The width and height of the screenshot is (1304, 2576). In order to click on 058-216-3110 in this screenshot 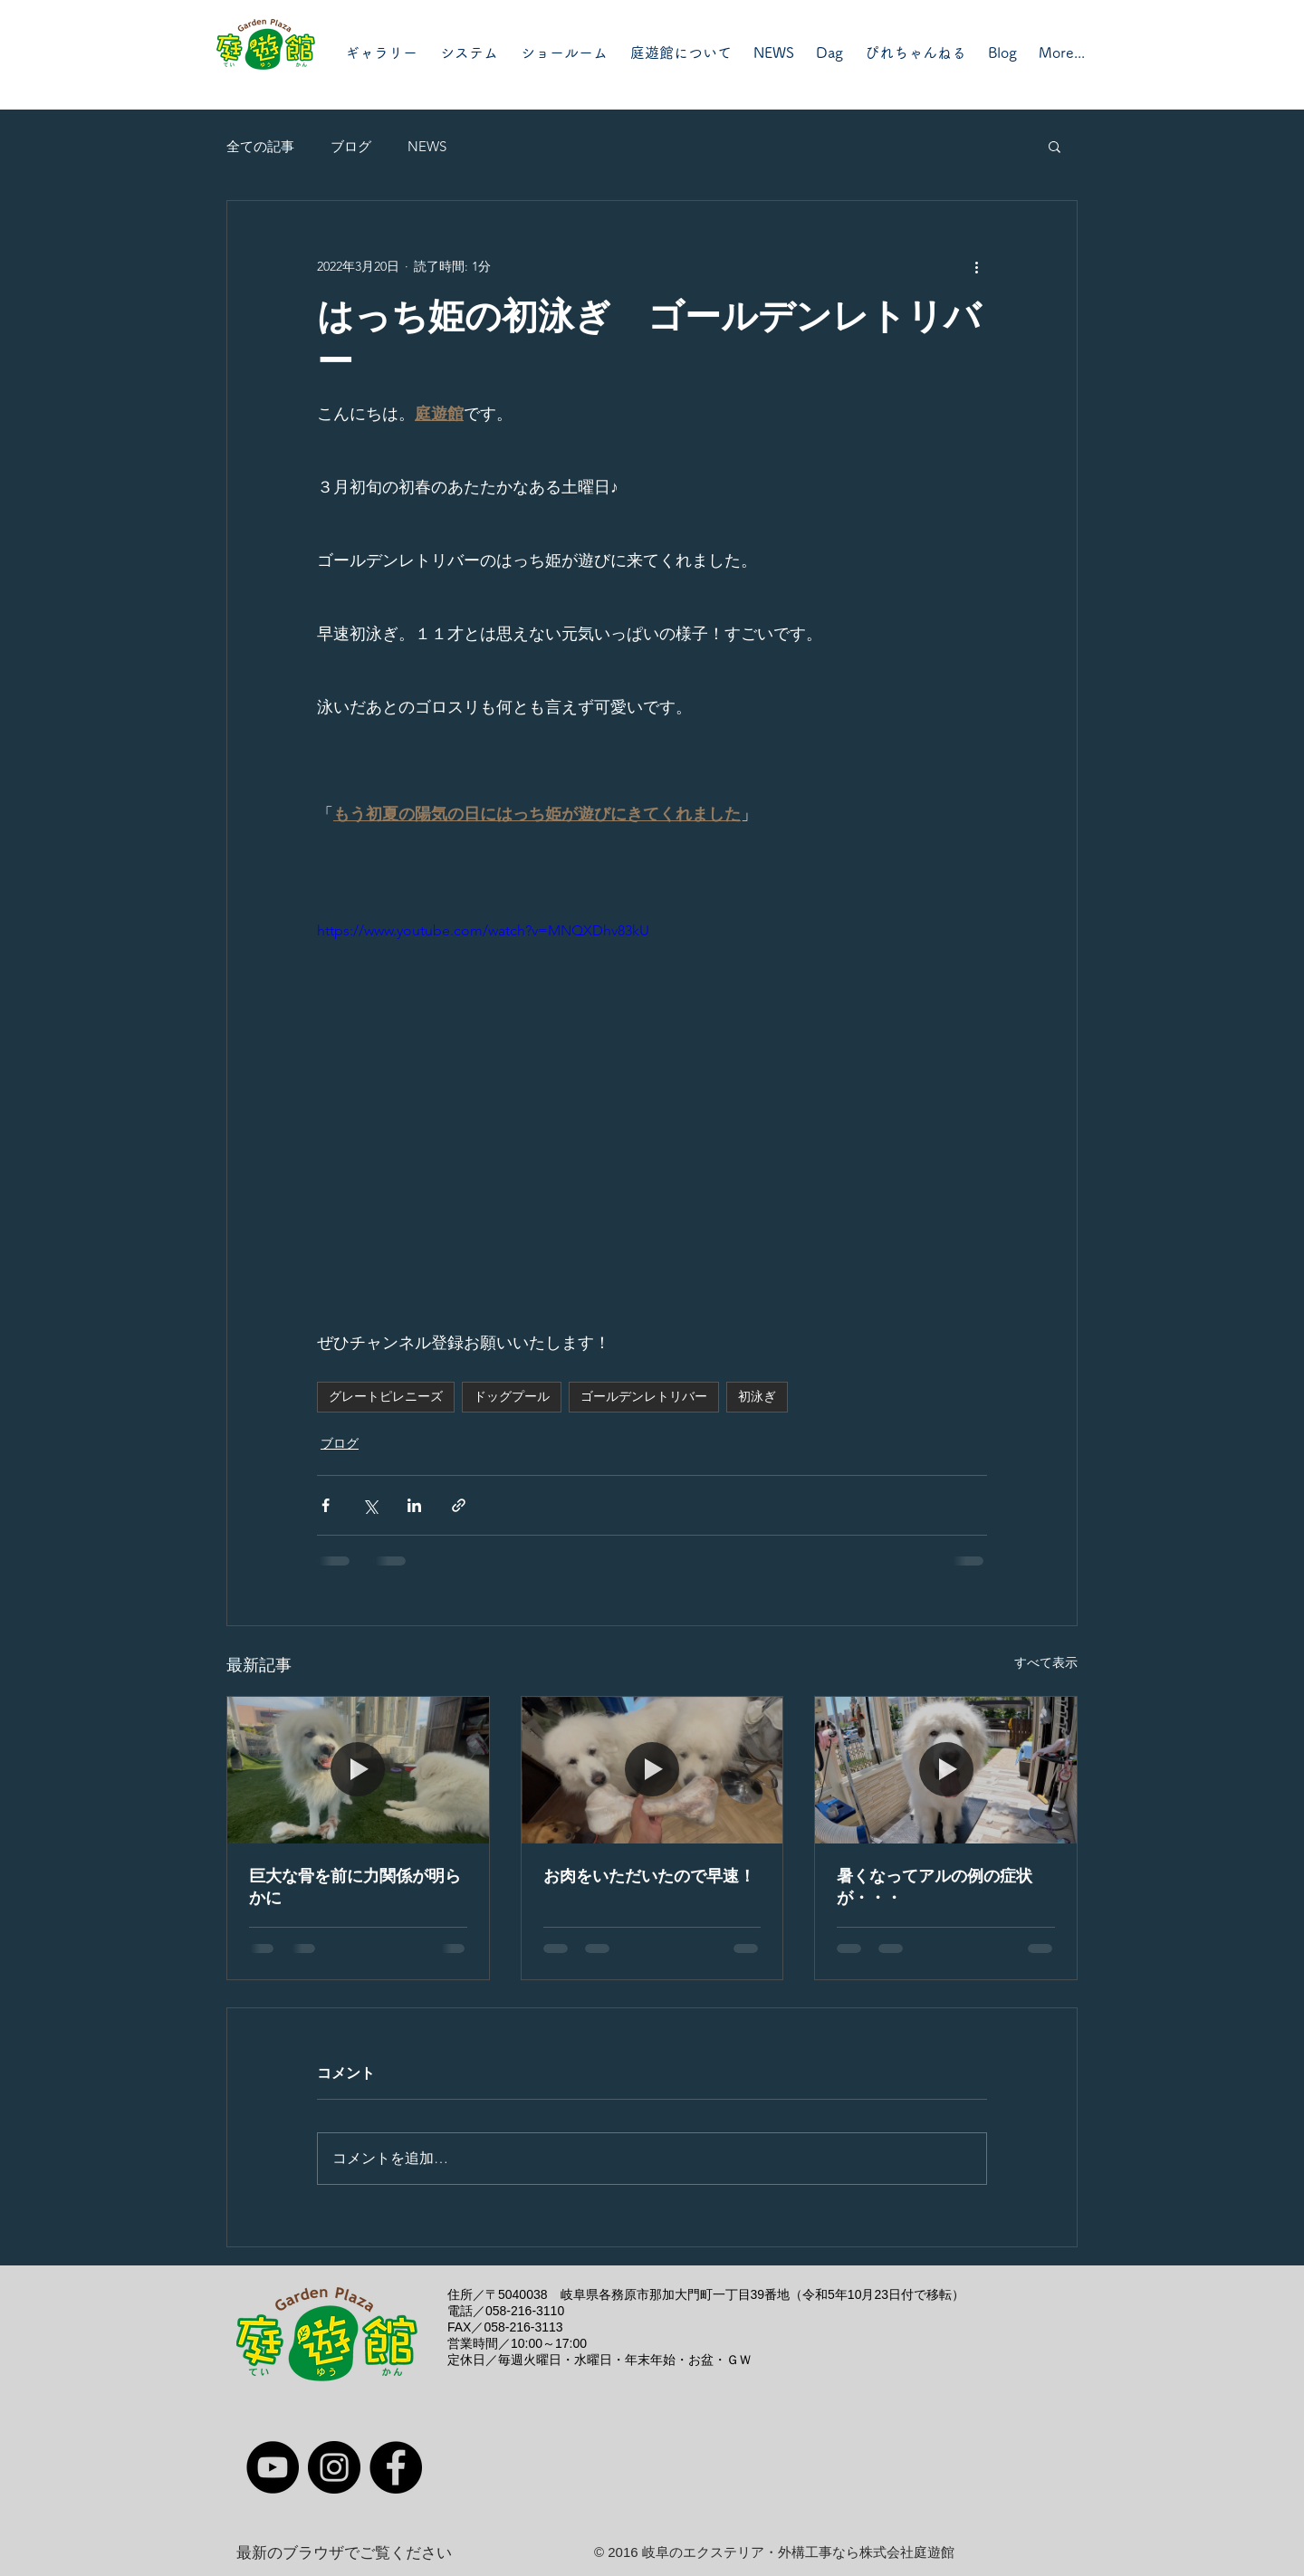, I will do `click(524, 2310)`.